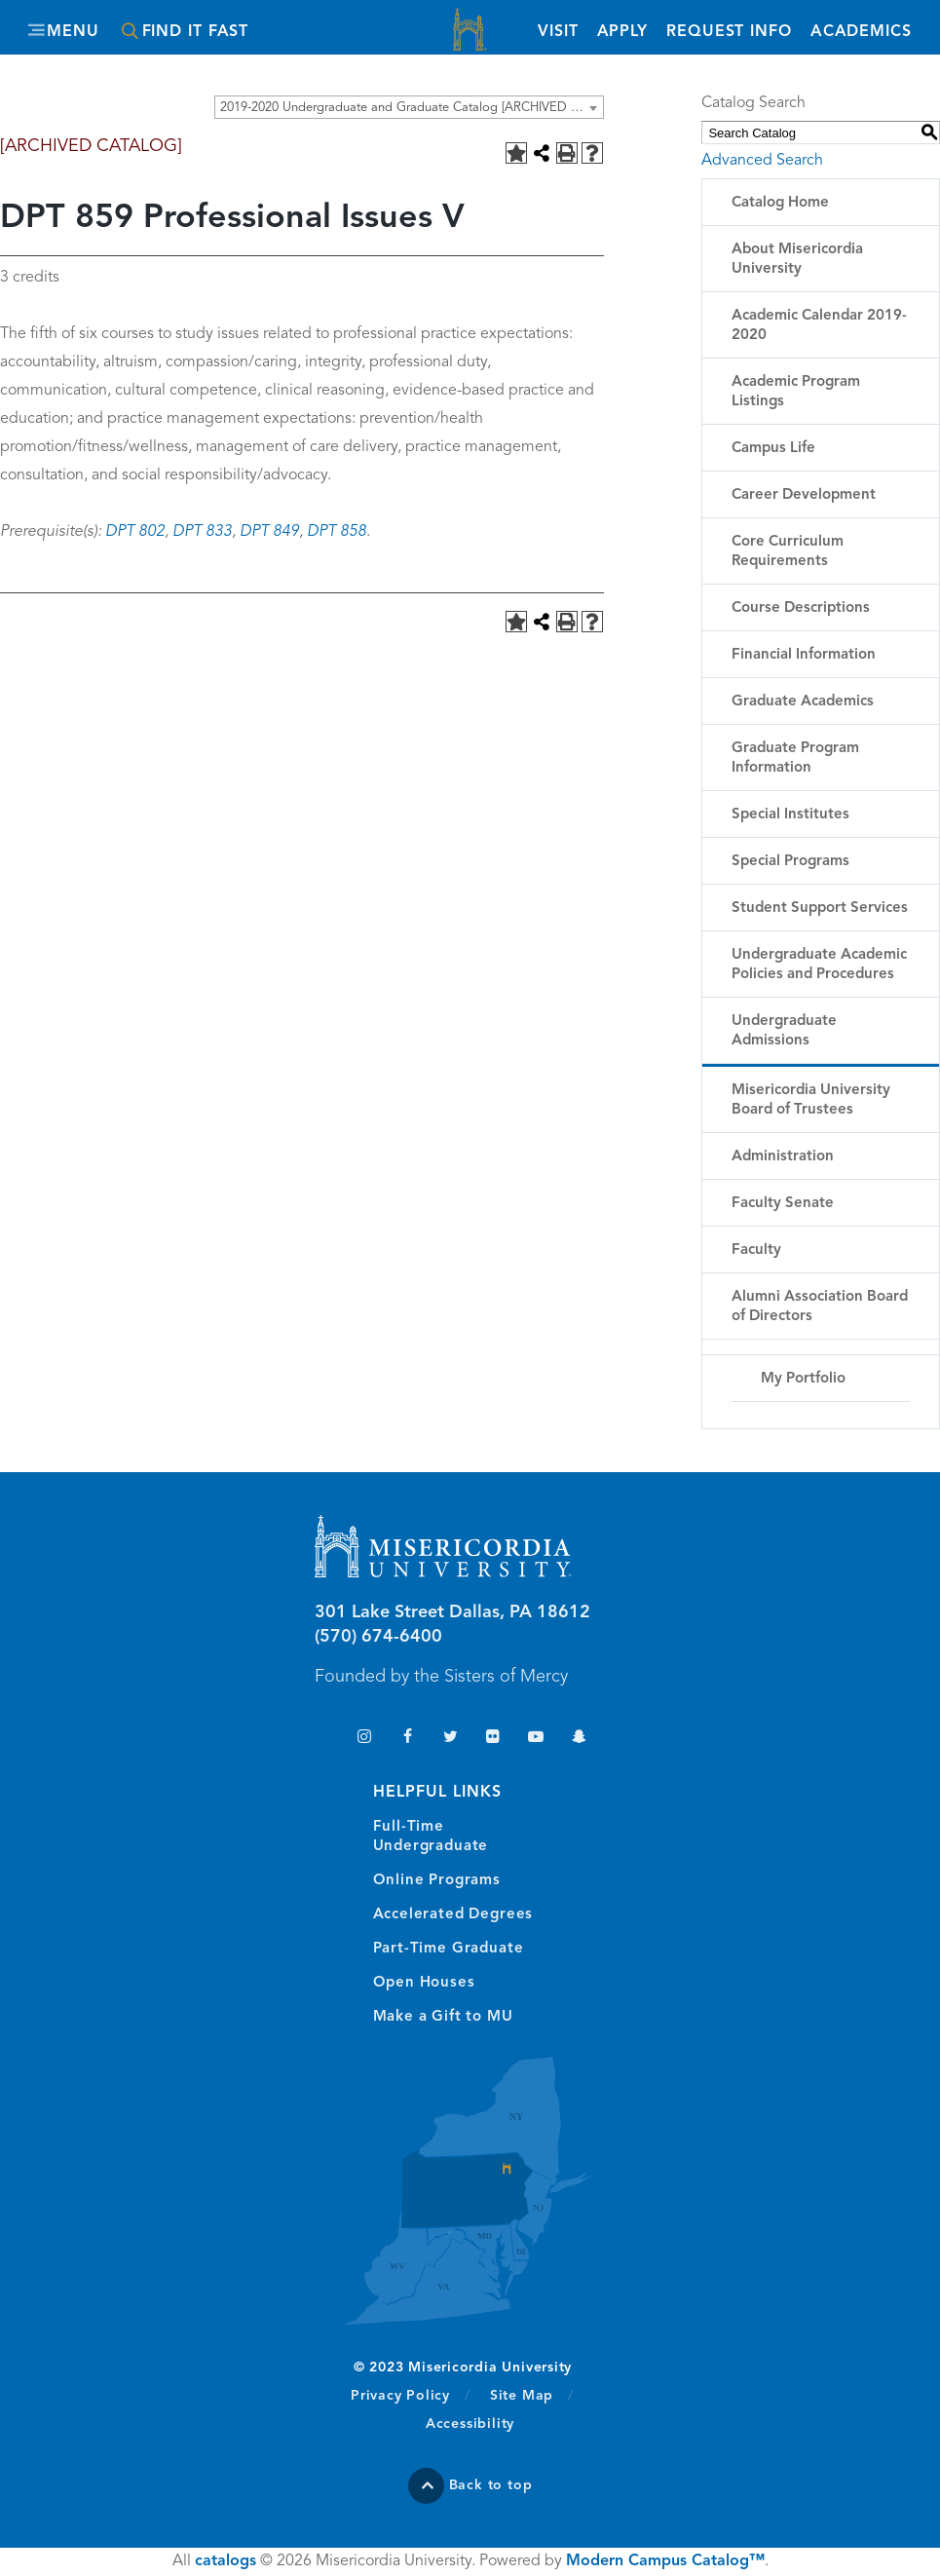  I want to click on Course Descriptions, so click(801, 608).